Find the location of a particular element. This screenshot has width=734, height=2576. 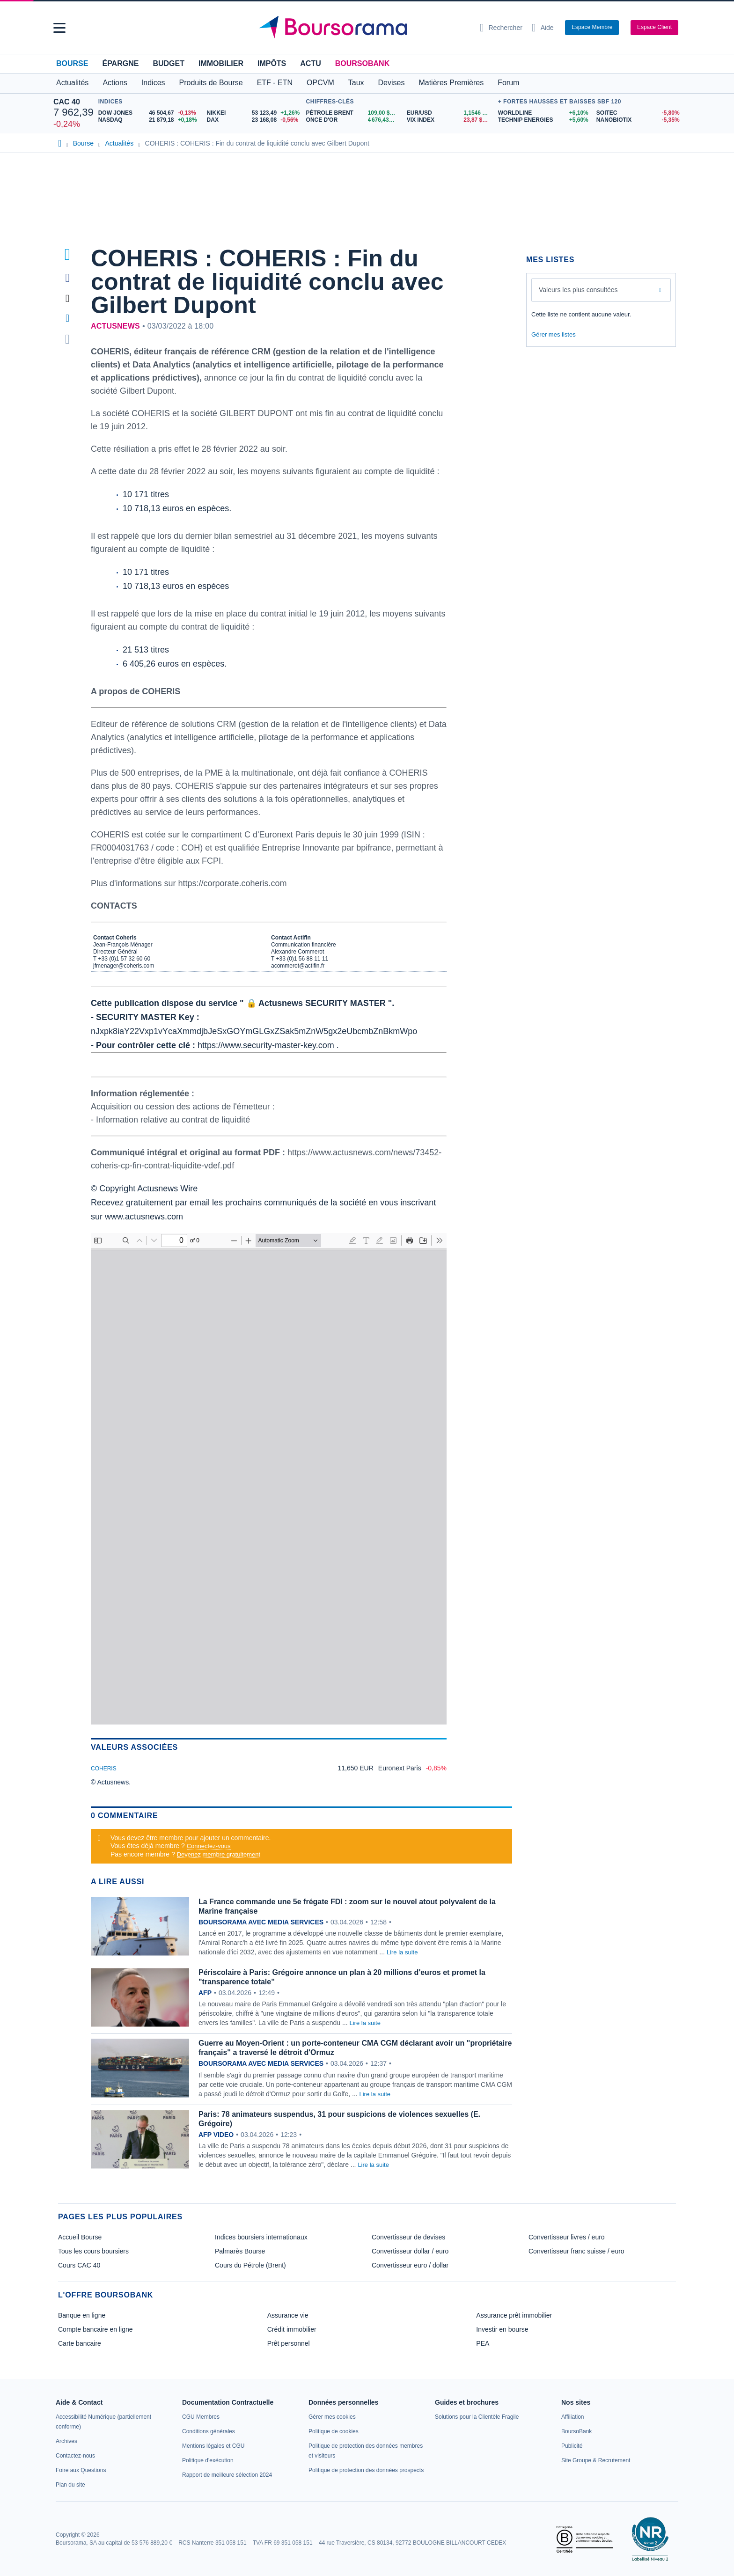

Convertisseur livres / euro is located at coordinates (566, 2237).